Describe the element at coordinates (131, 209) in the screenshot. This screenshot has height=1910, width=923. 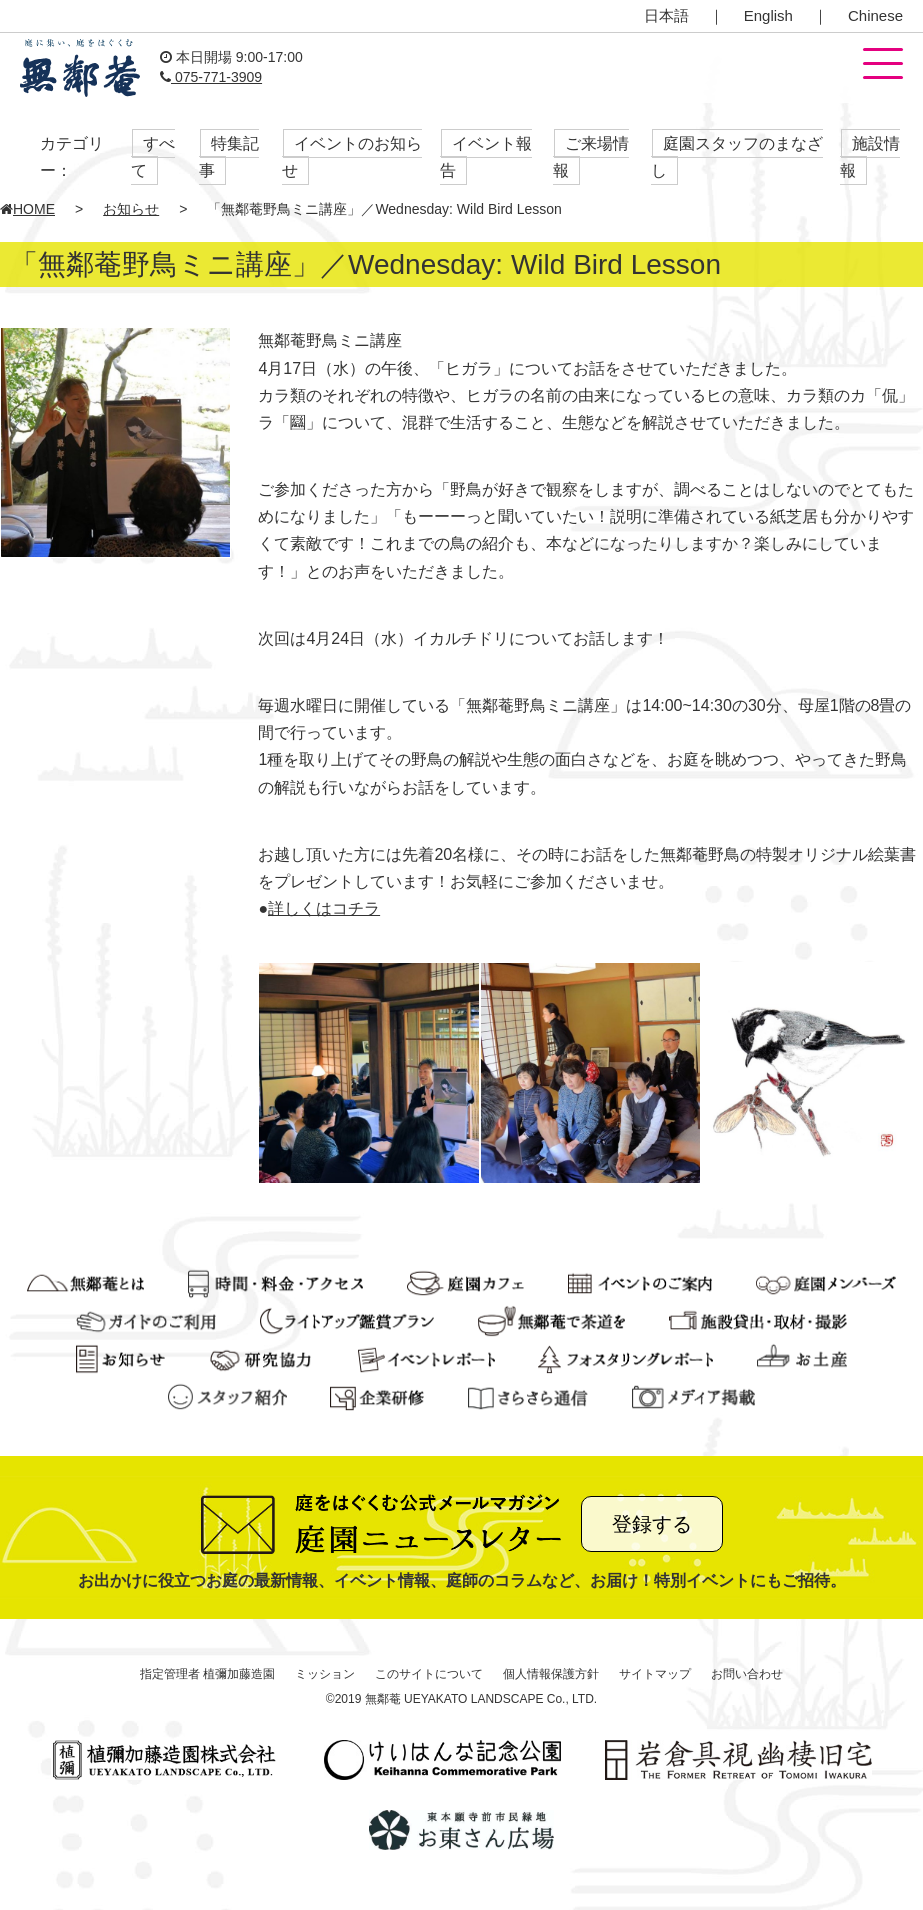
I see `お知らせ` at that location.